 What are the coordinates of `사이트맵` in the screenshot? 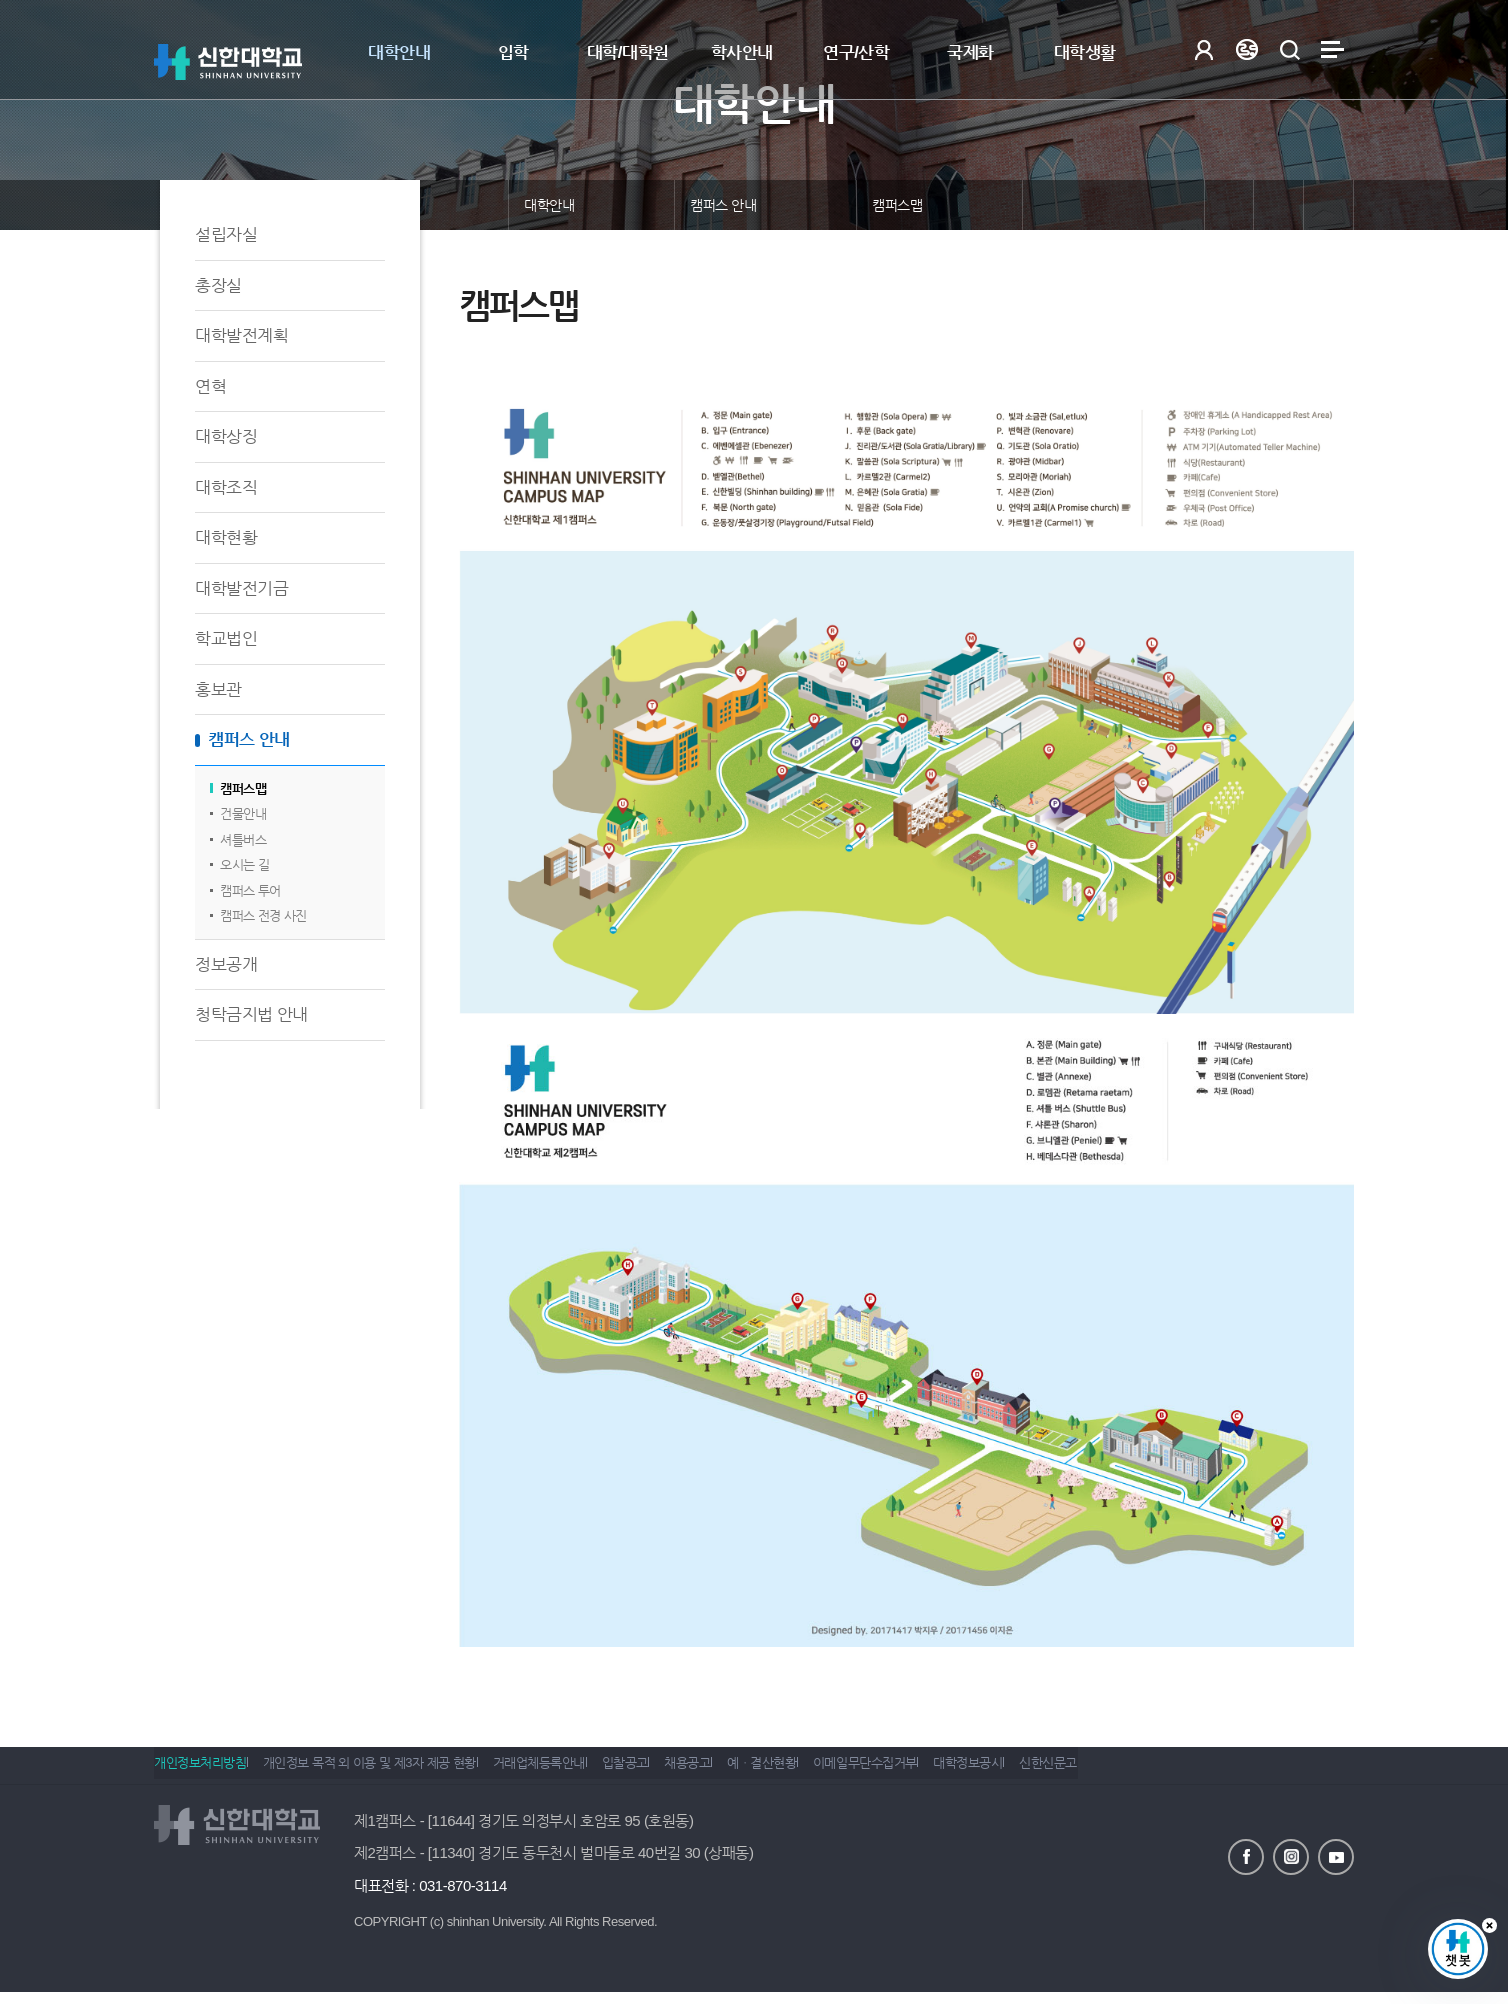 It's located at (1332, 49).